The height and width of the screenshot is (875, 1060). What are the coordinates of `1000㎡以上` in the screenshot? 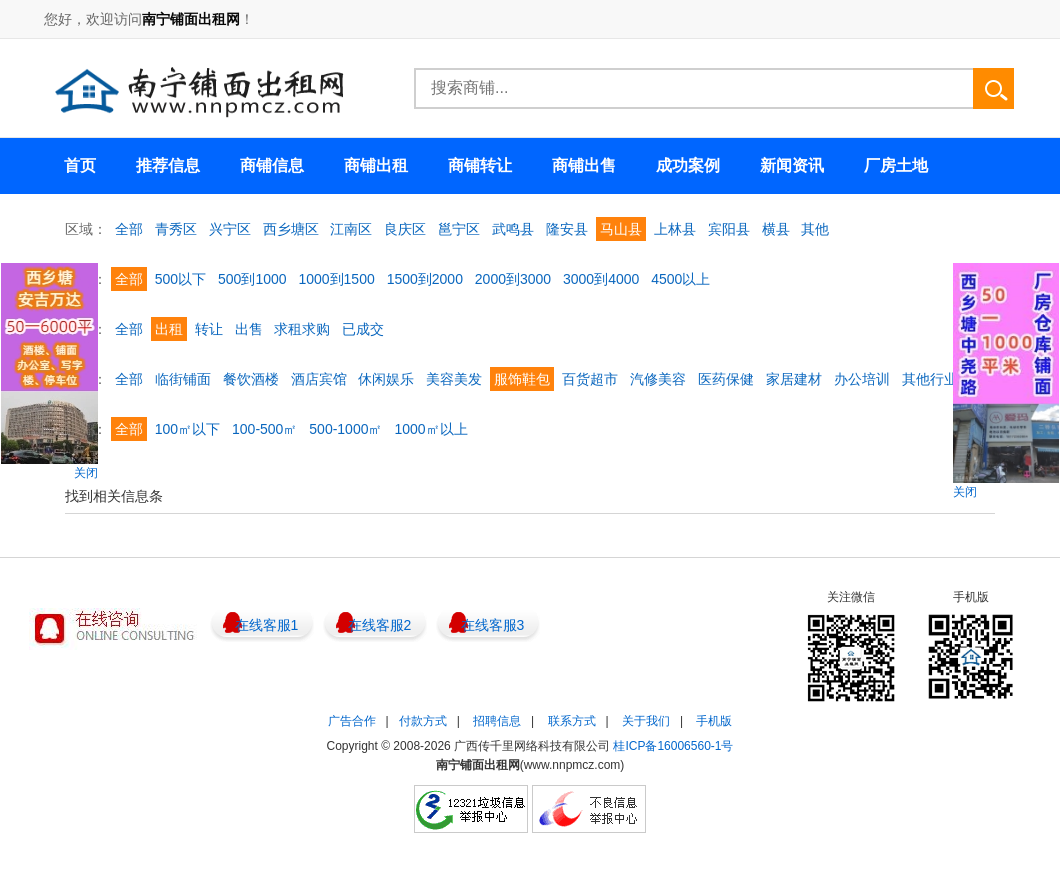 It's located at (430, 429).